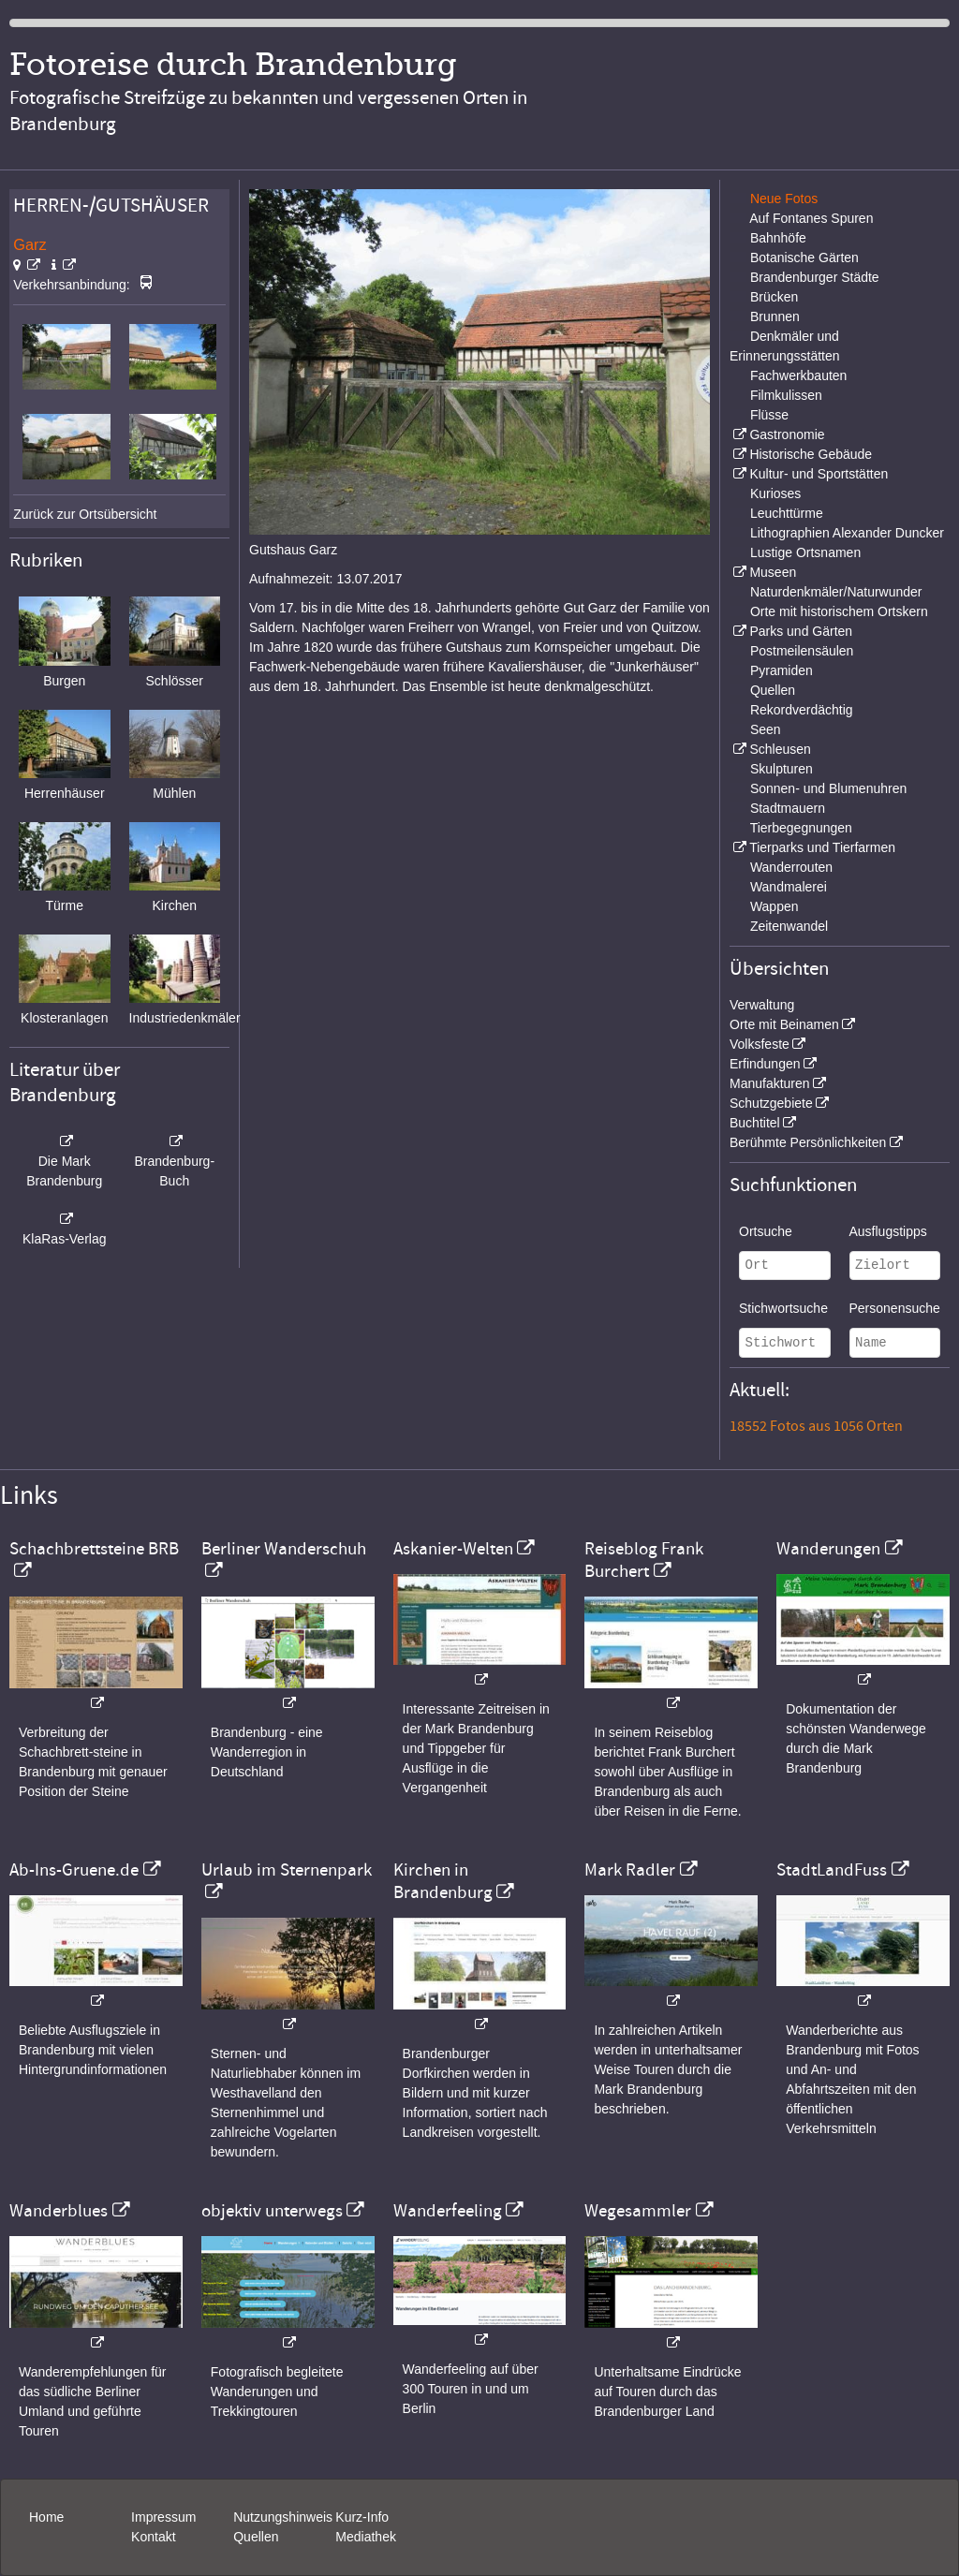 Image resolution: width=959 pixels, height=2576 pixels. I want to click on Flüsse, so click(769, 414).